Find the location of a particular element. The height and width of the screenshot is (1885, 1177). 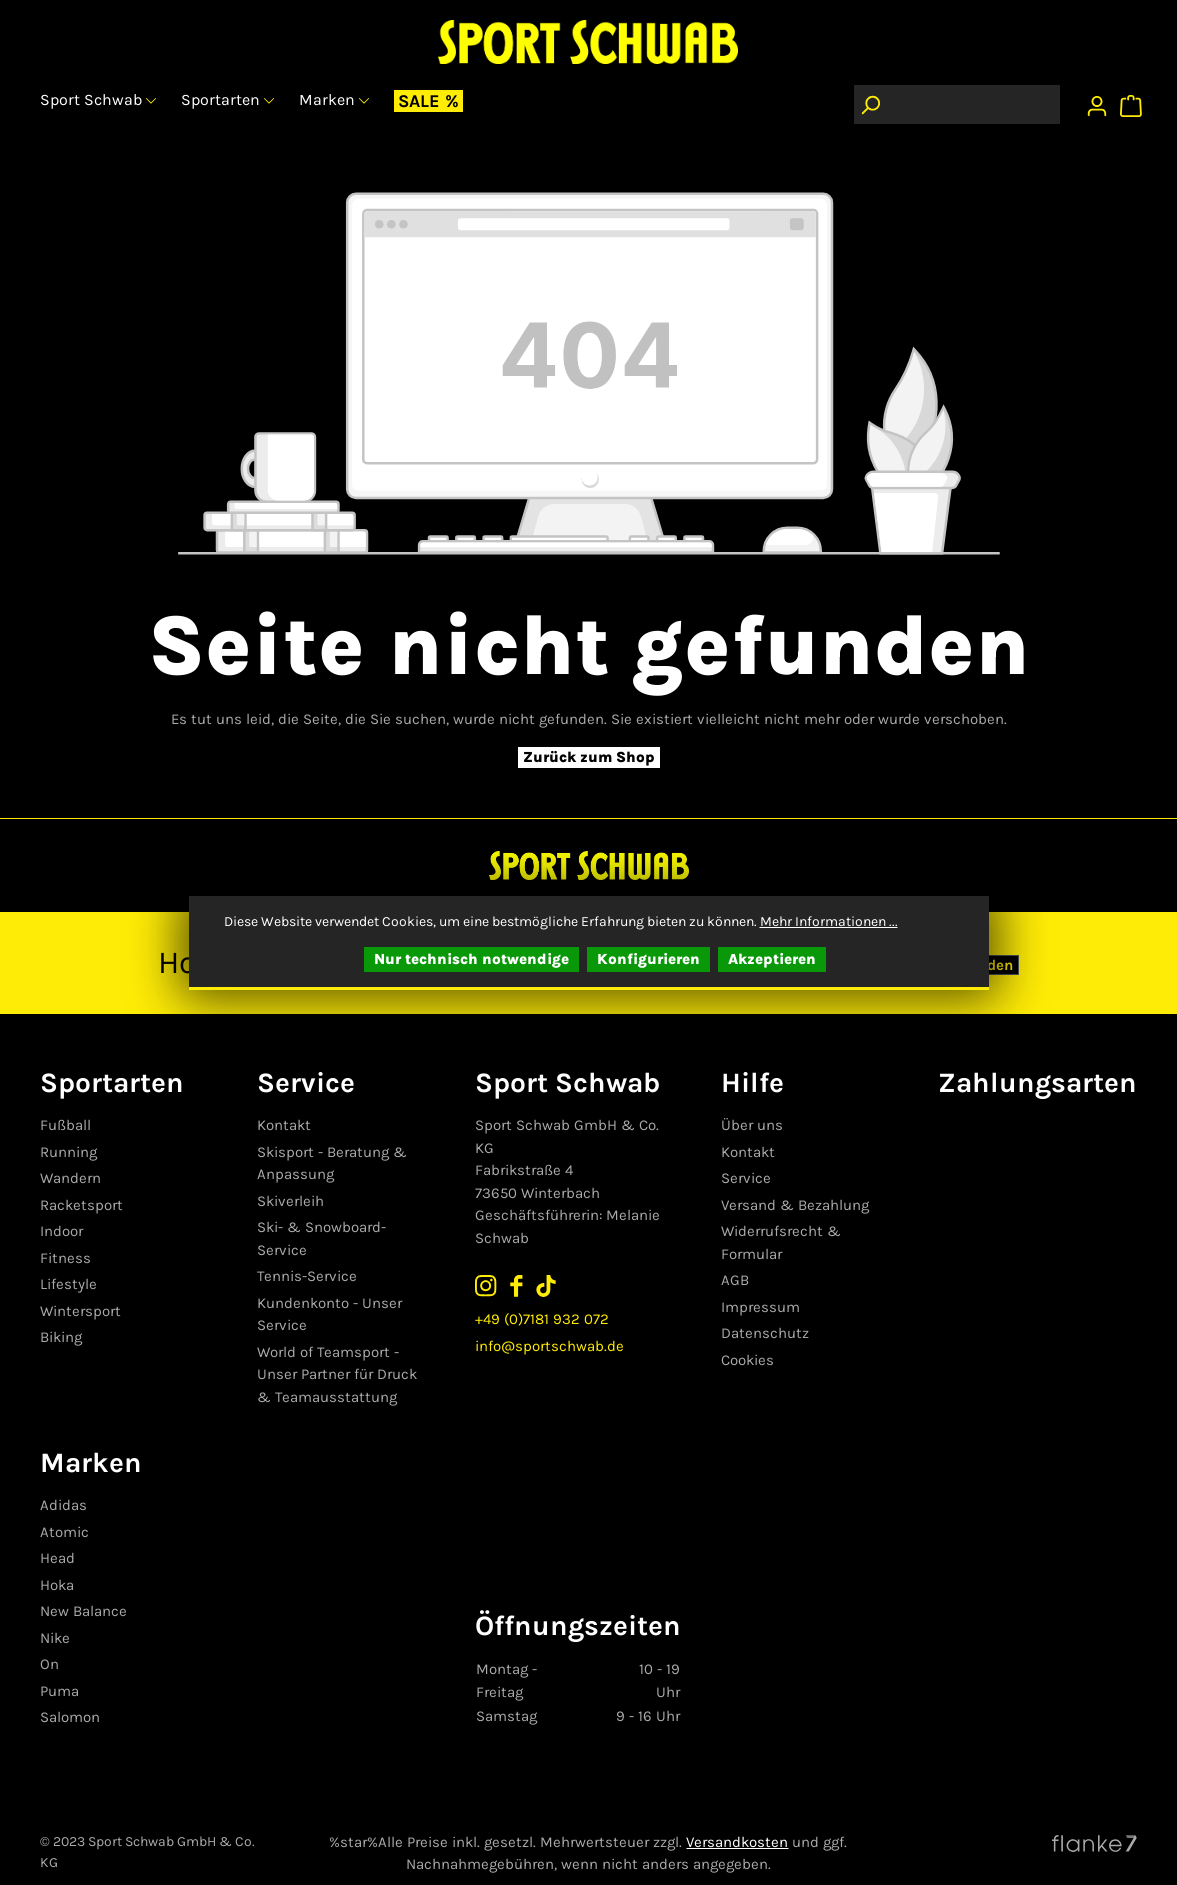

Impressum is located at coordinates (761, 1307).